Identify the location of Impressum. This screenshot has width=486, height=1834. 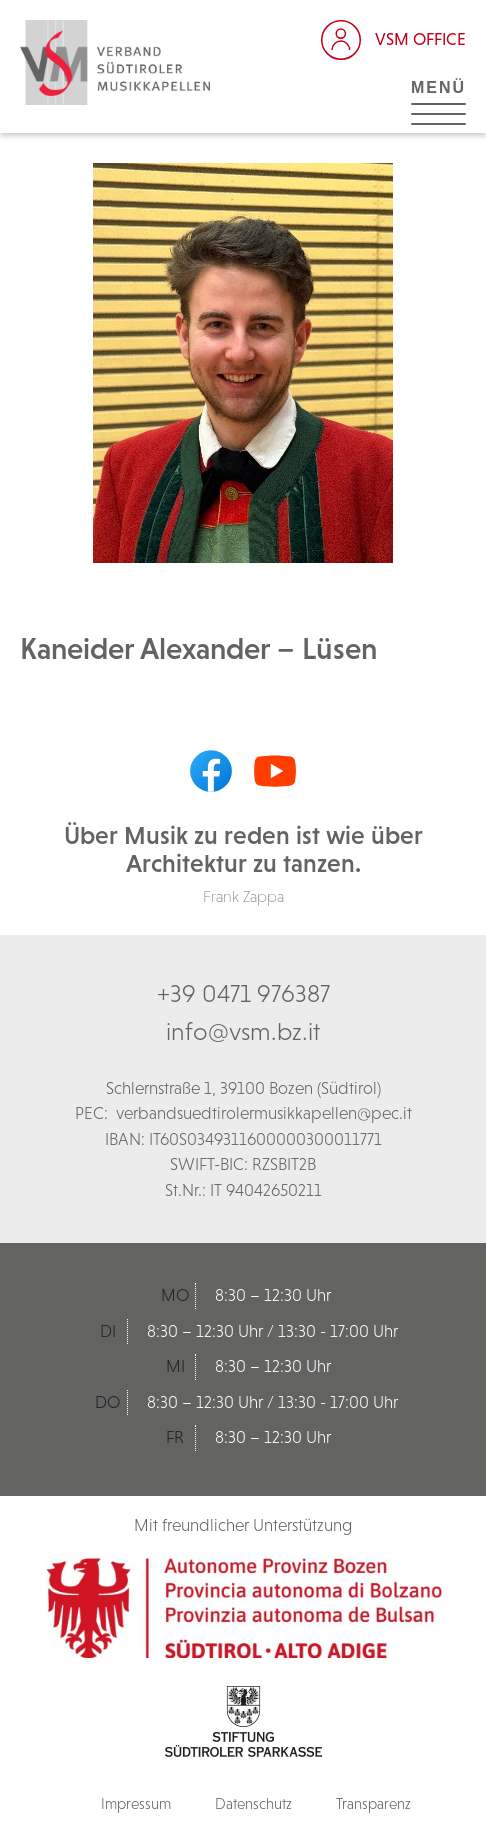
(136, 1803).